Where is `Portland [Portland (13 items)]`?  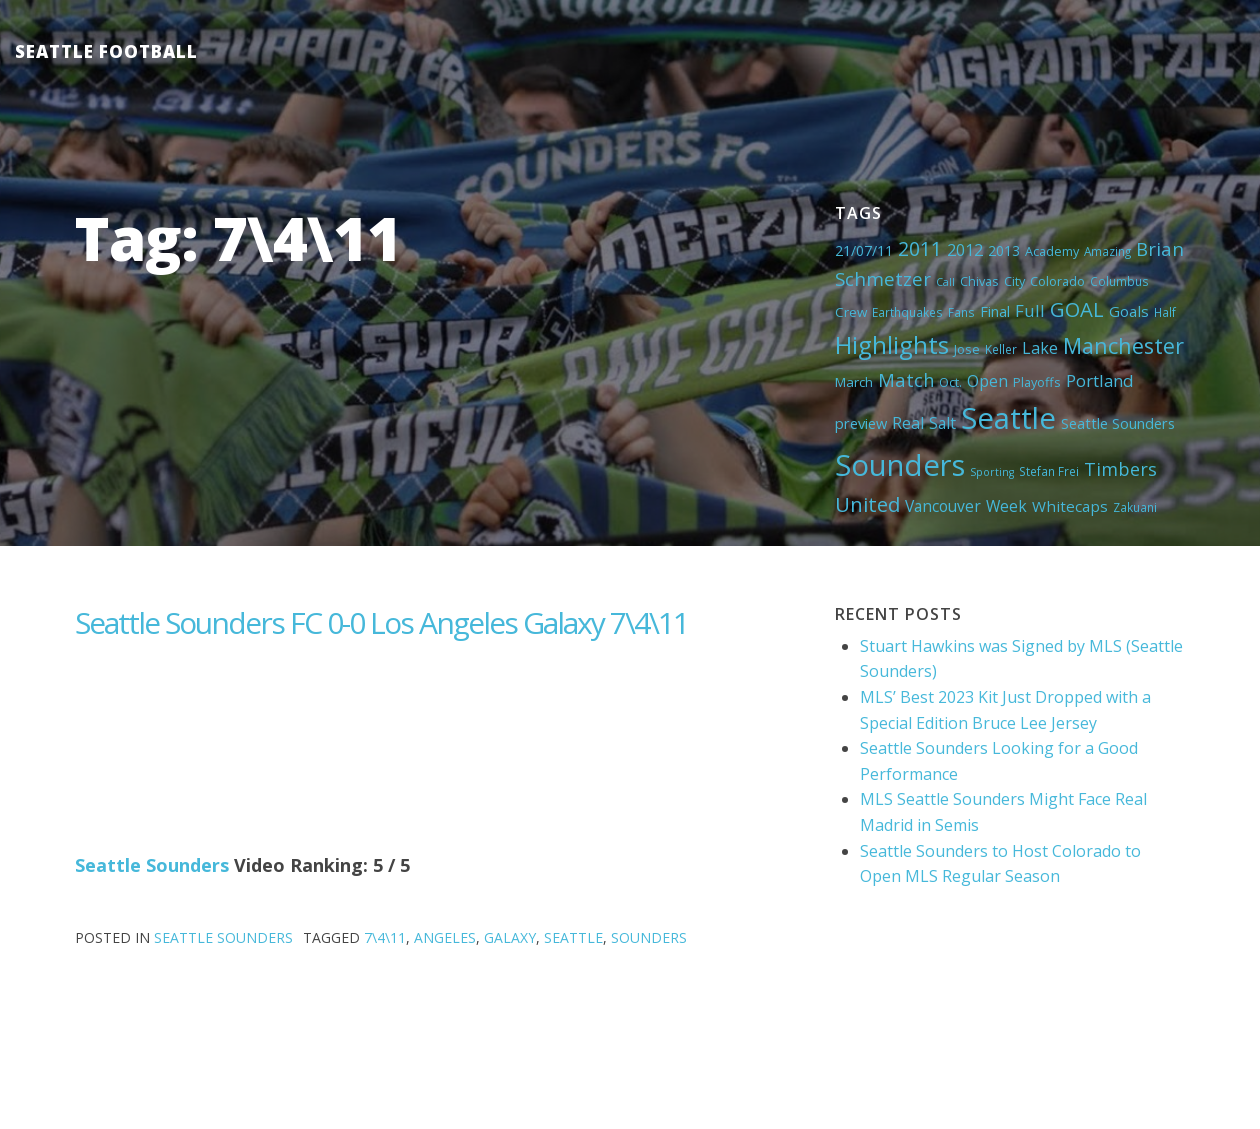
Portland [Portland (13 items)] is located at coordinates (1100, 380).